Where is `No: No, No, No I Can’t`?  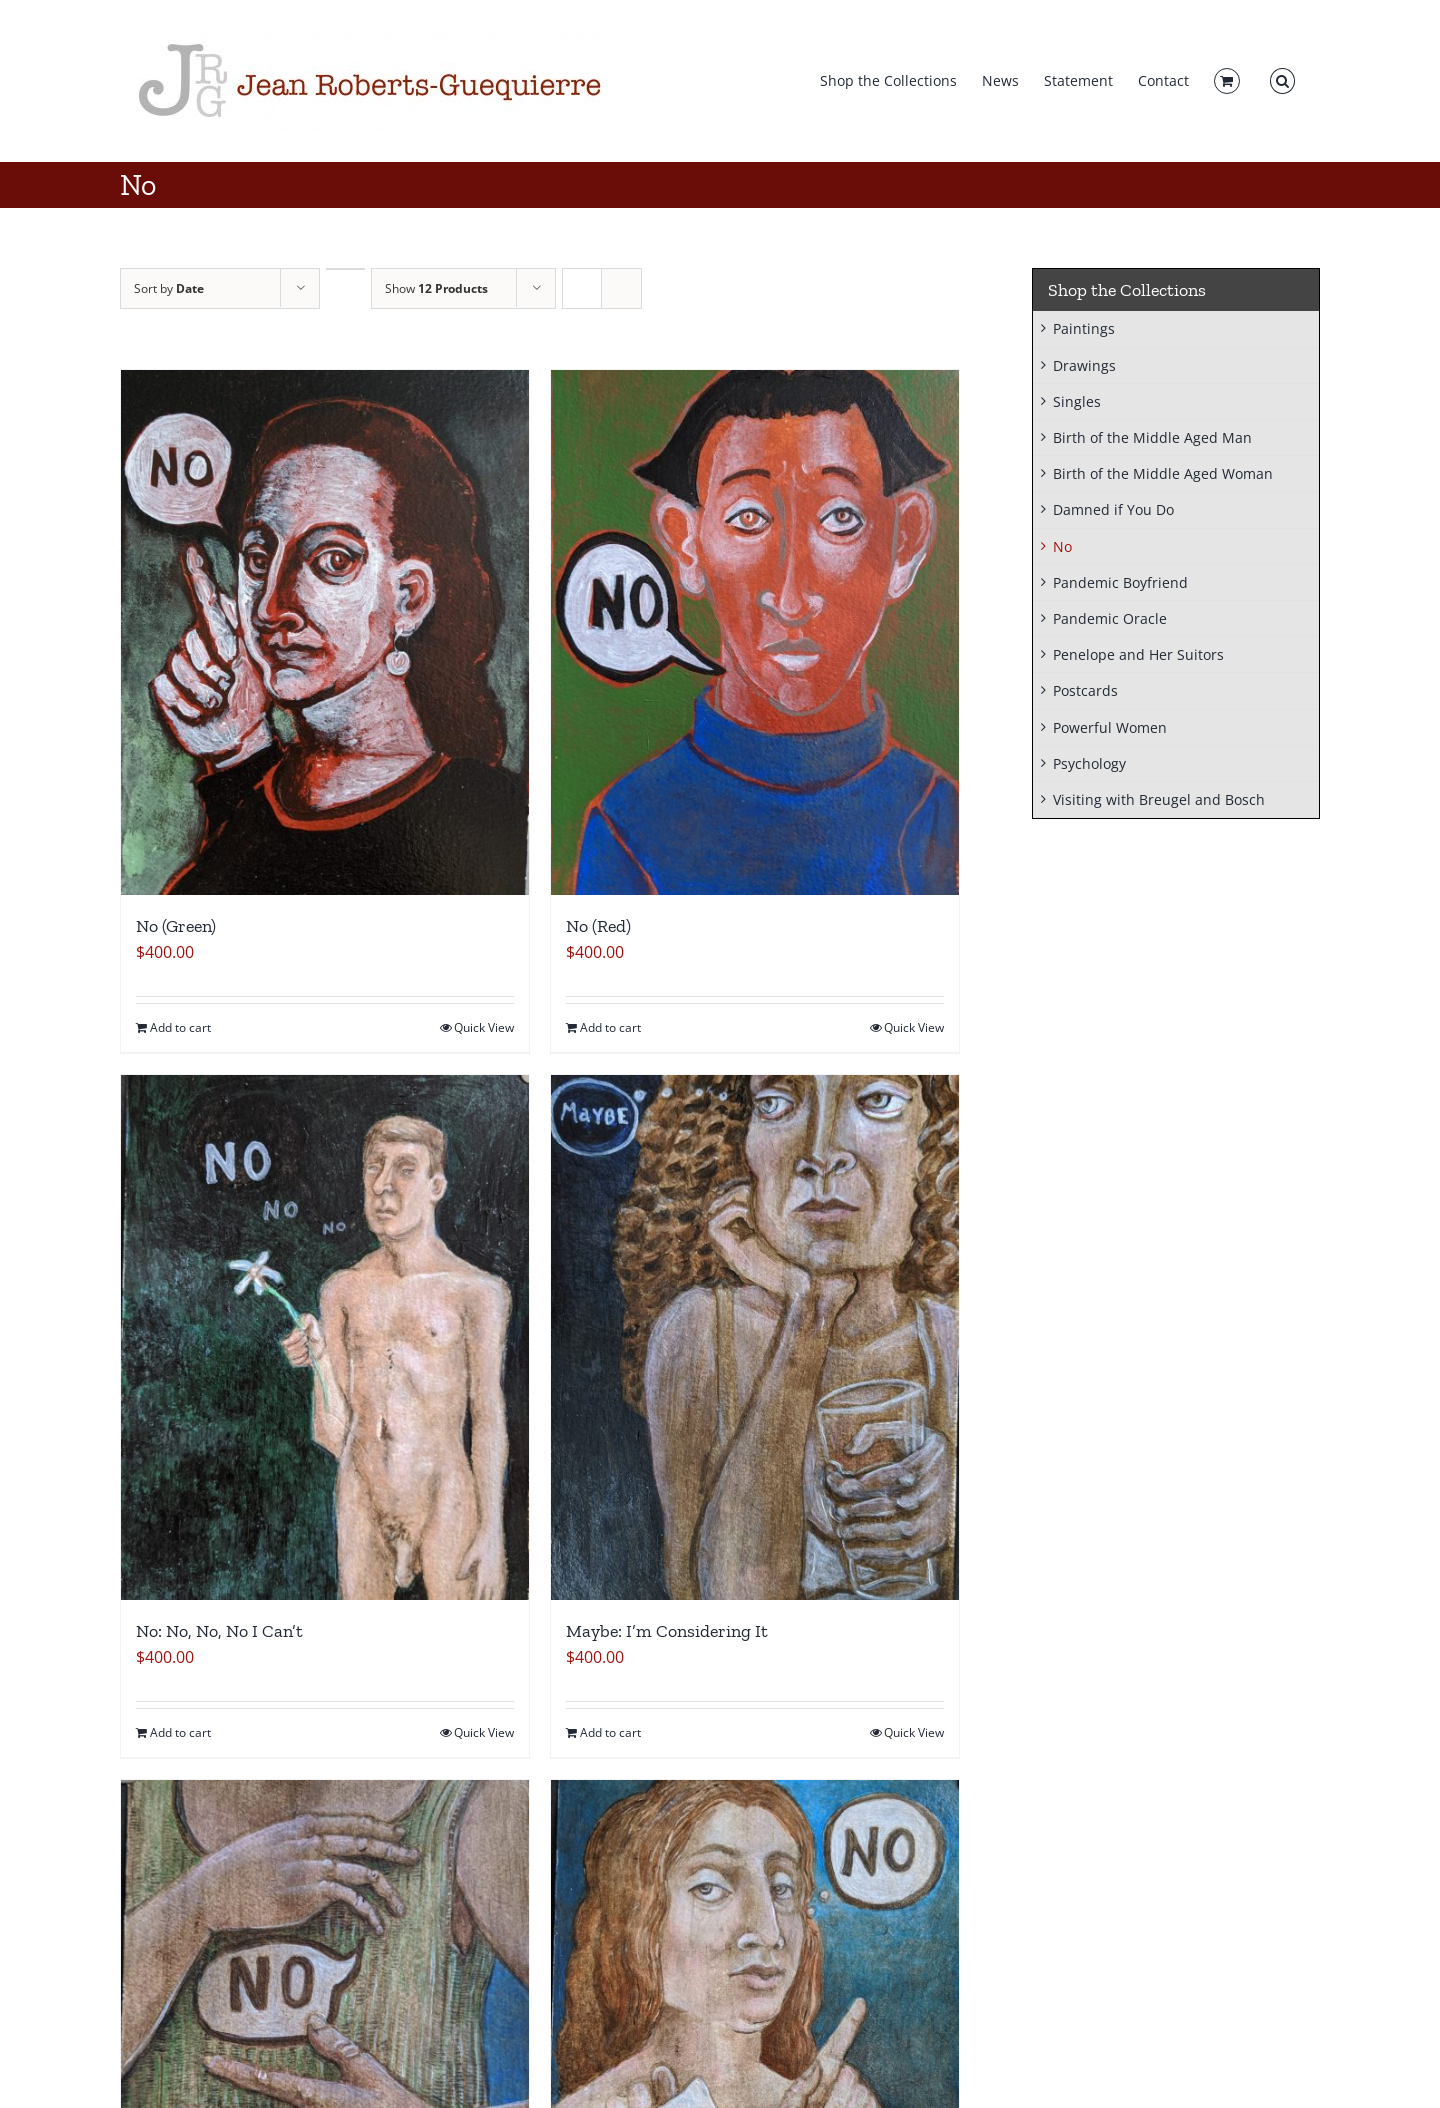
No: No, No, No I Can’t is located at coordinates (219, 1631).